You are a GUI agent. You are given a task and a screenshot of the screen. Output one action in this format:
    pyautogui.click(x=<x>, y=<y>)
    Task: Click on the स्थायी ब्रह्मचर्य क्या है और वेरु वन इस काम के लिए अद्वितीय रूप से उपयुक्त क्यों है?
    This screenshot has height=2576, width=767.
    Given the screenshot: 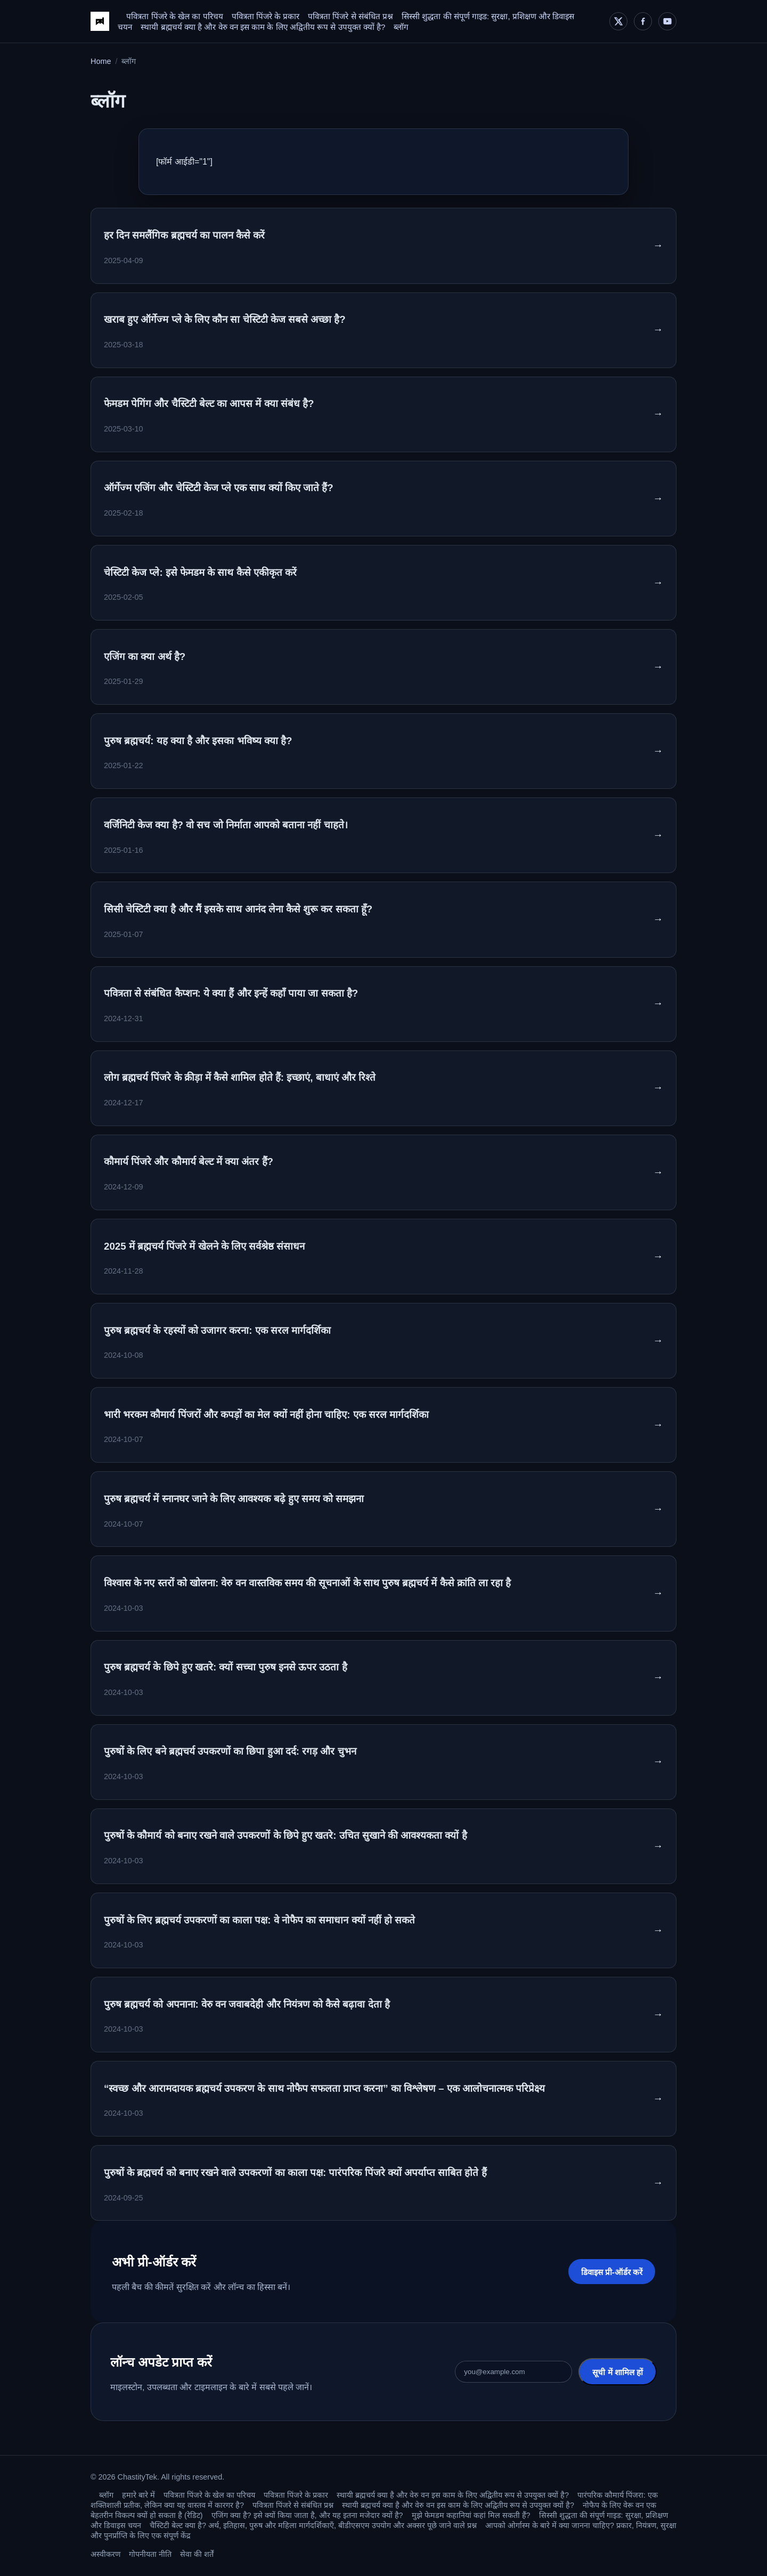 What is the action you would take?
    pyautogui.click(x=263, y=26)
    